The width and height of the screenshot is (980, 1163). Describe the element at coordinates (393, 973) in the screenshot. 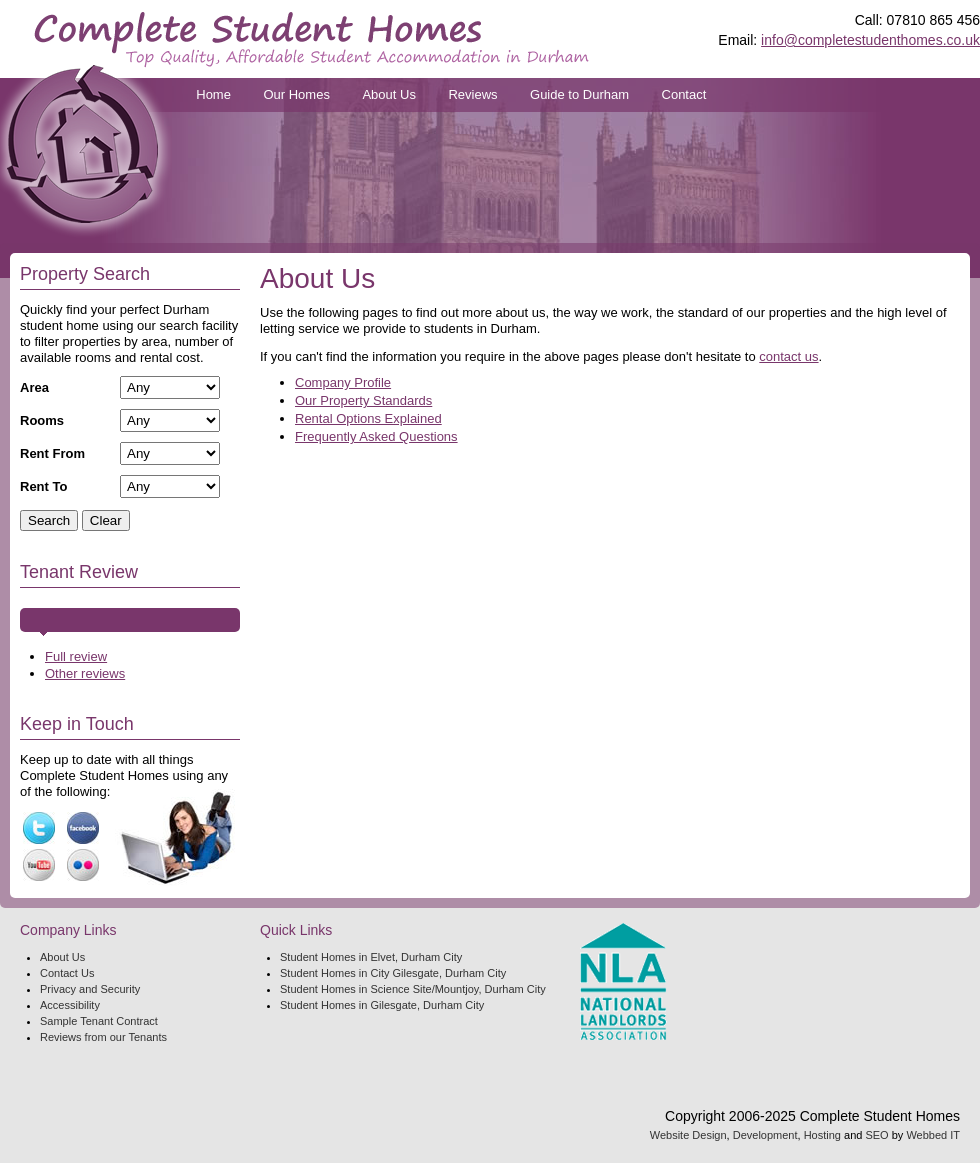

I see `Student Homes in City Gilesgate, Durham City` at that location.